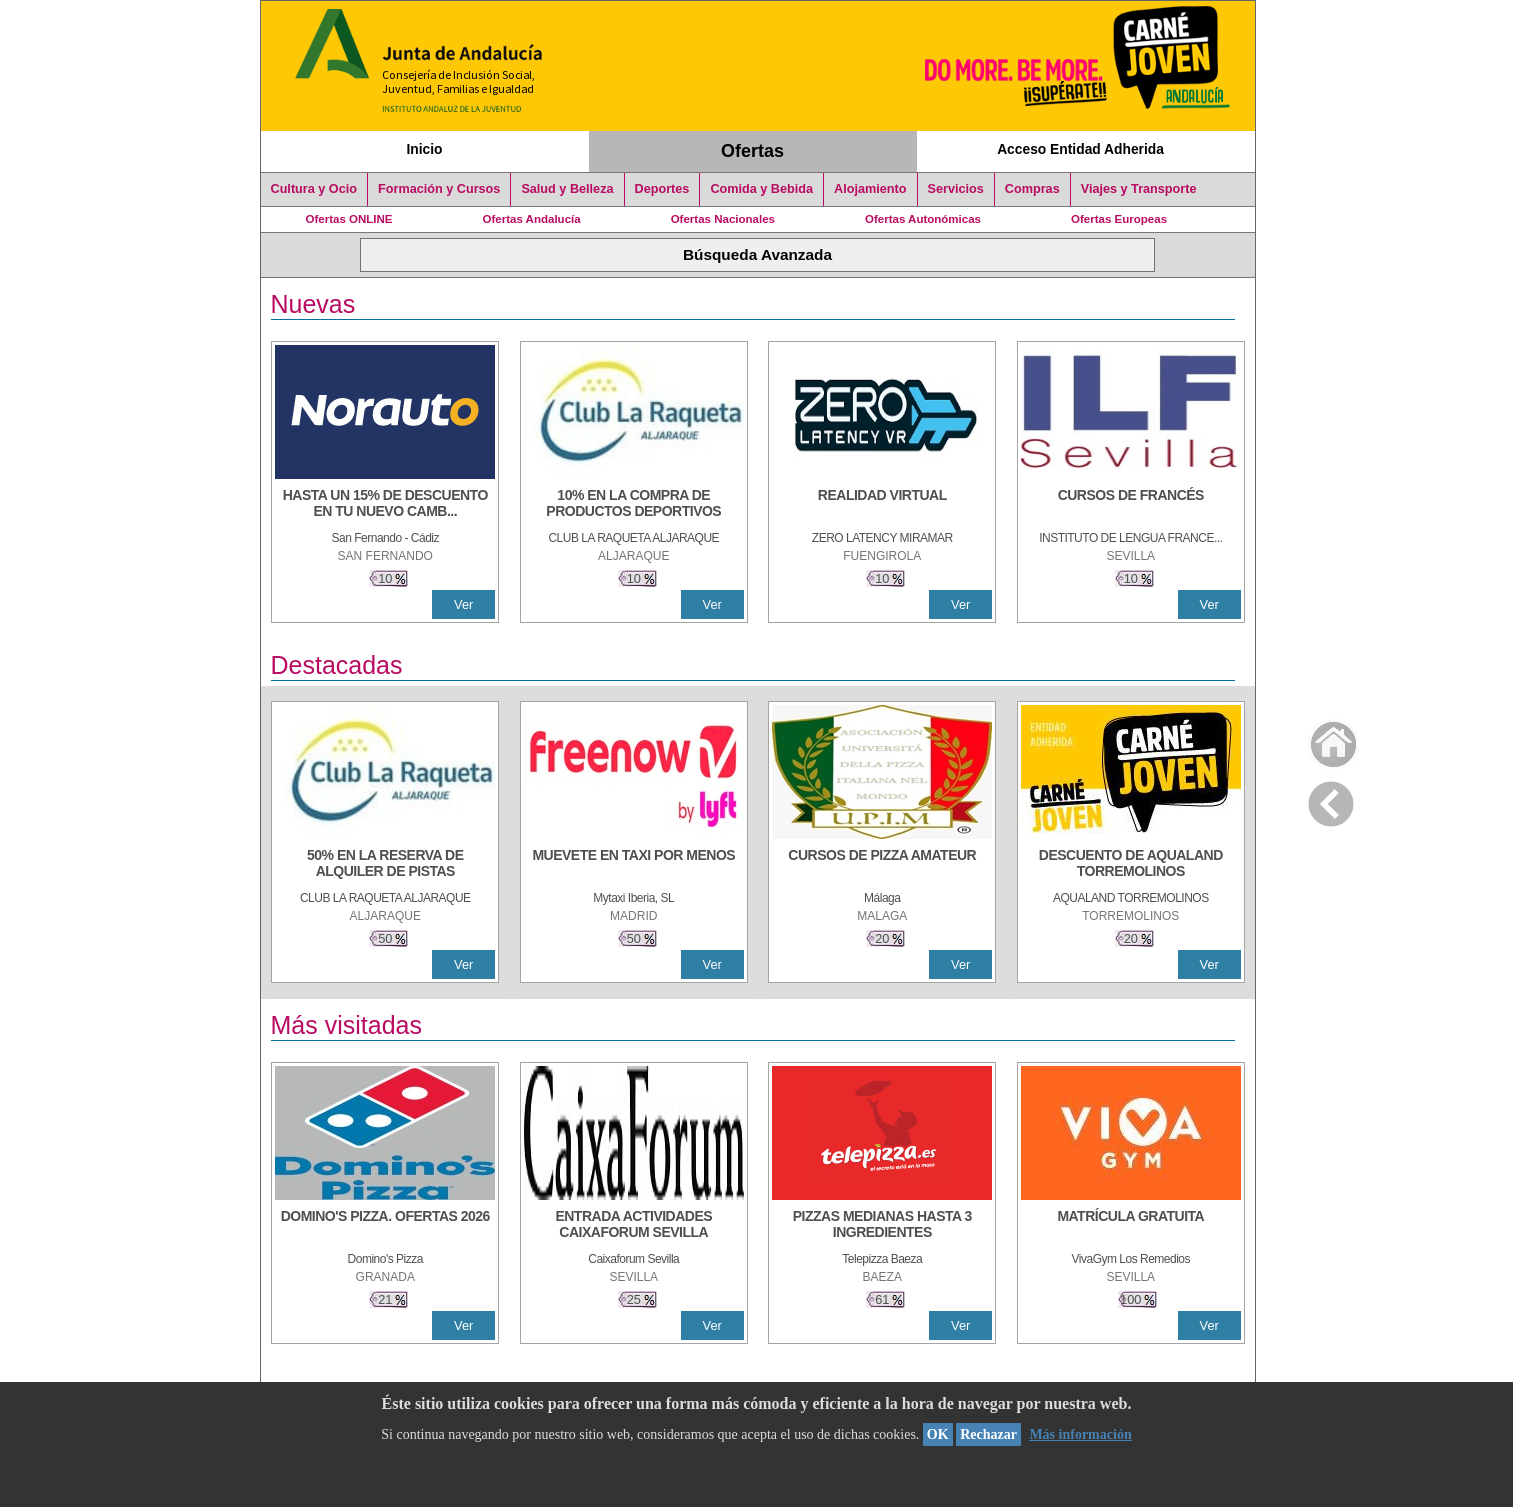 This screenshot has width=1513, height=1507. I want to click on [CURSOS DE FRANCÉS], so click(1131, 505).